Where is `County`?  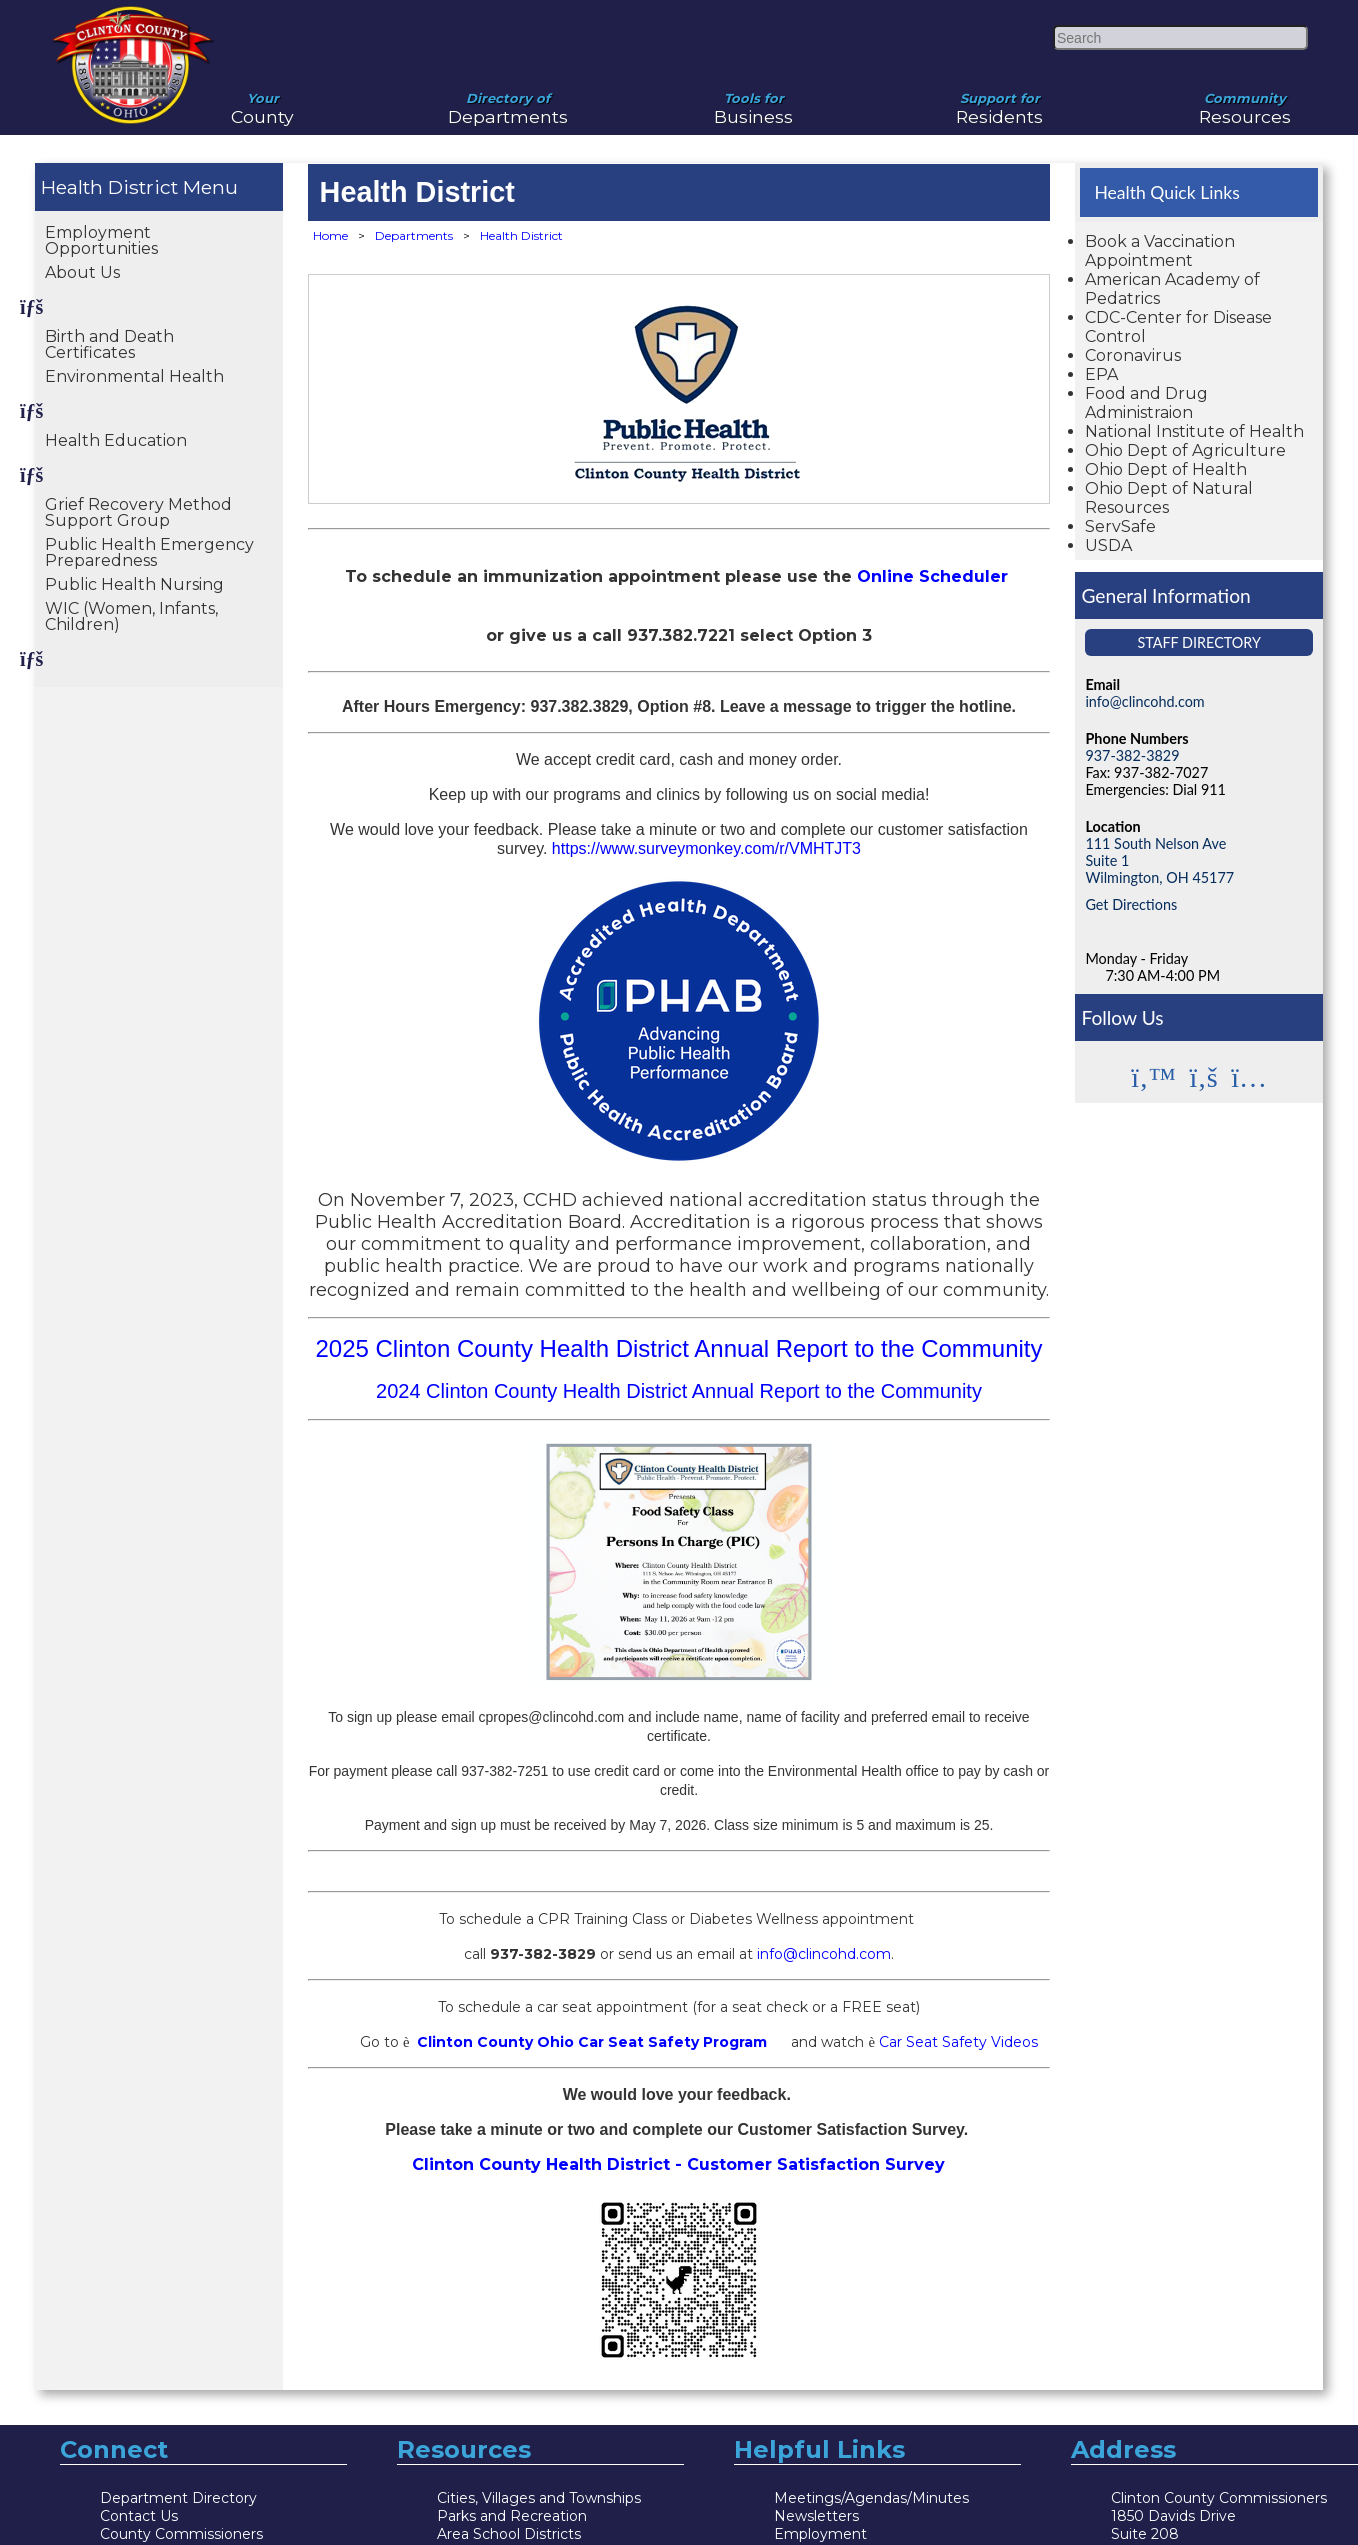 County is located at coordinates (263, 101).